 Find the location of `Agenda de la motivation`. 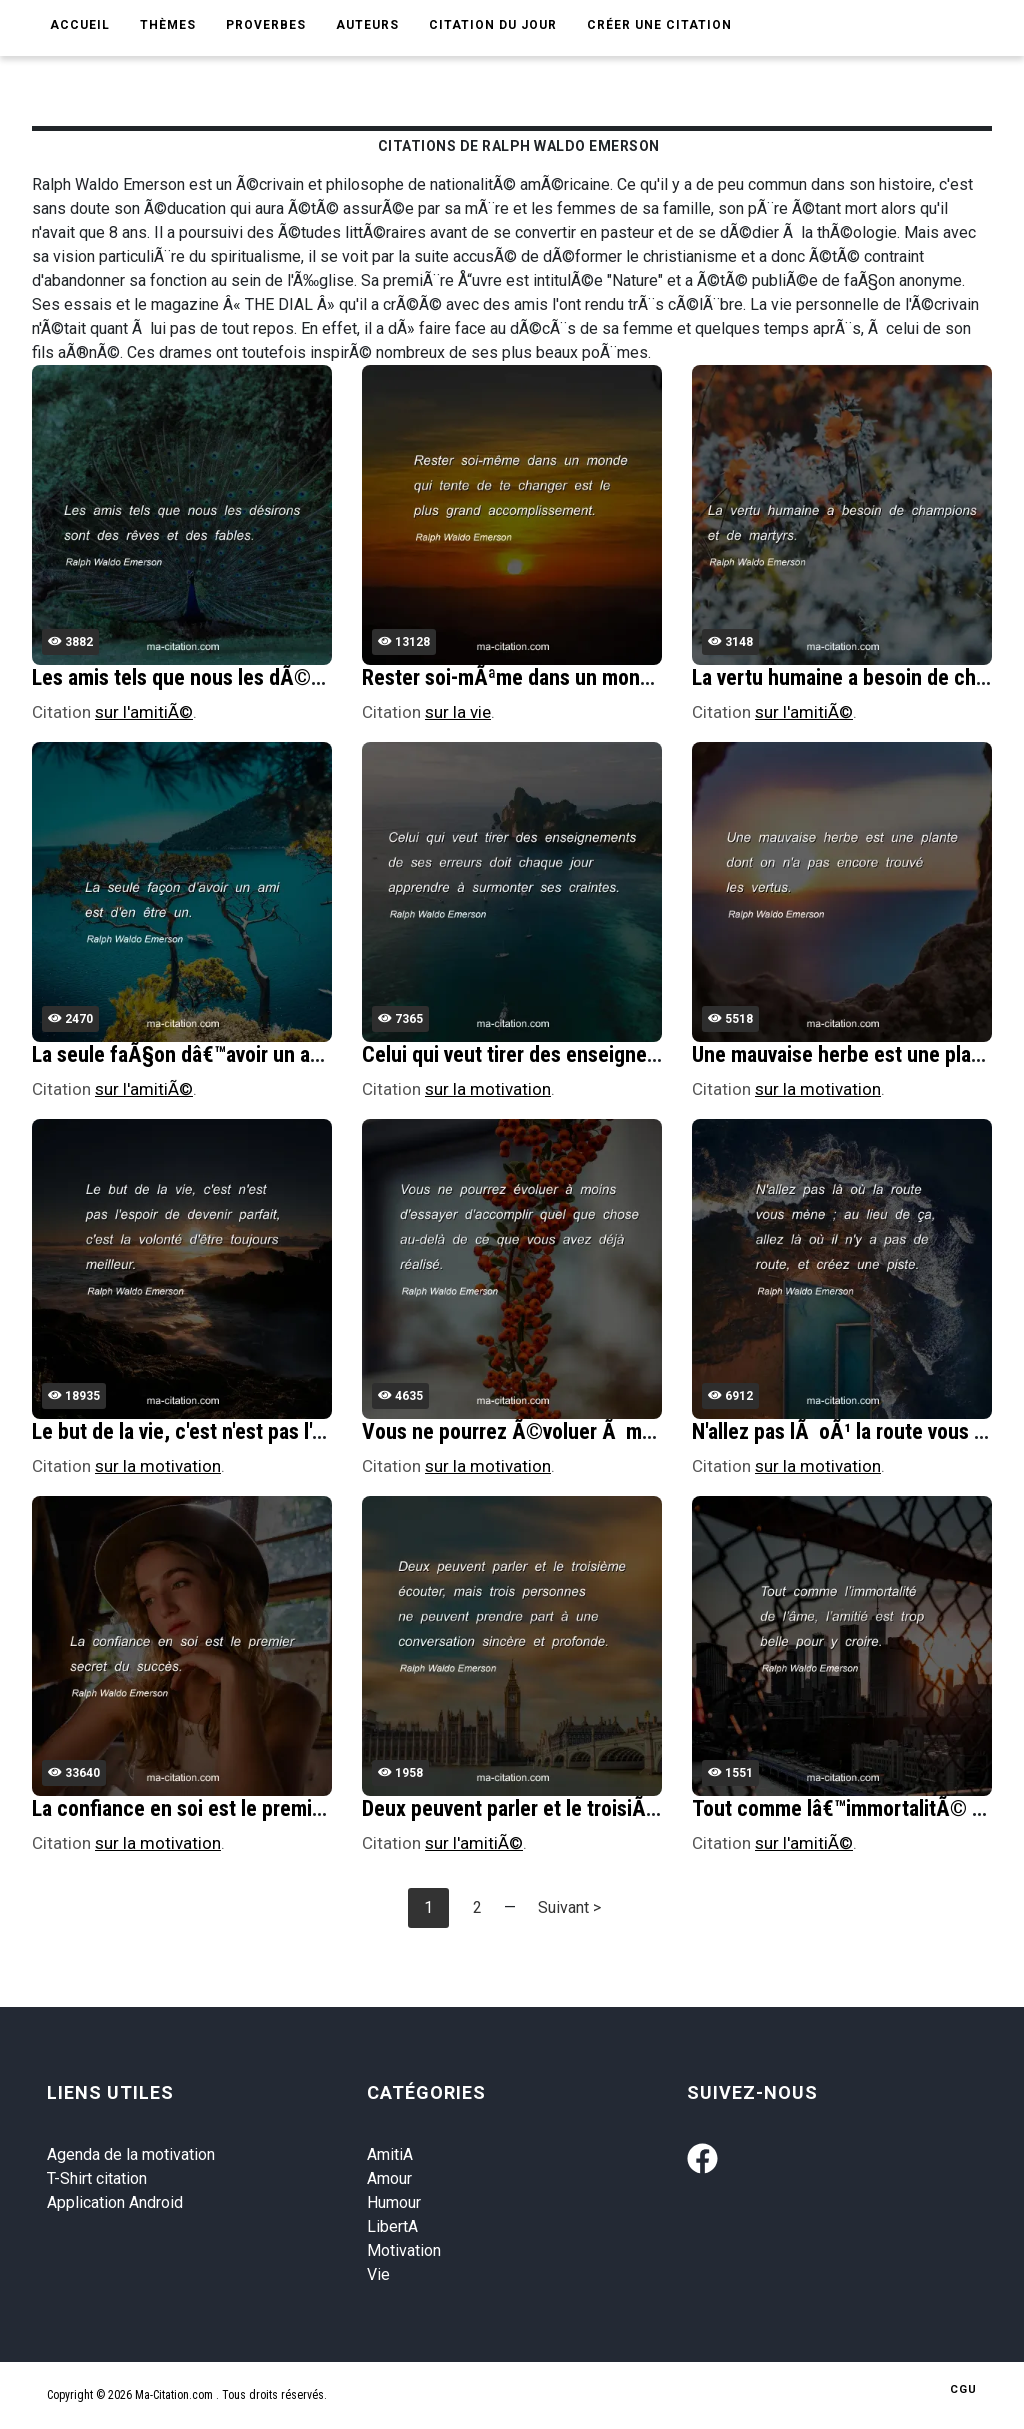

Agenda de la motivation is located at coordinates (131, 2154).